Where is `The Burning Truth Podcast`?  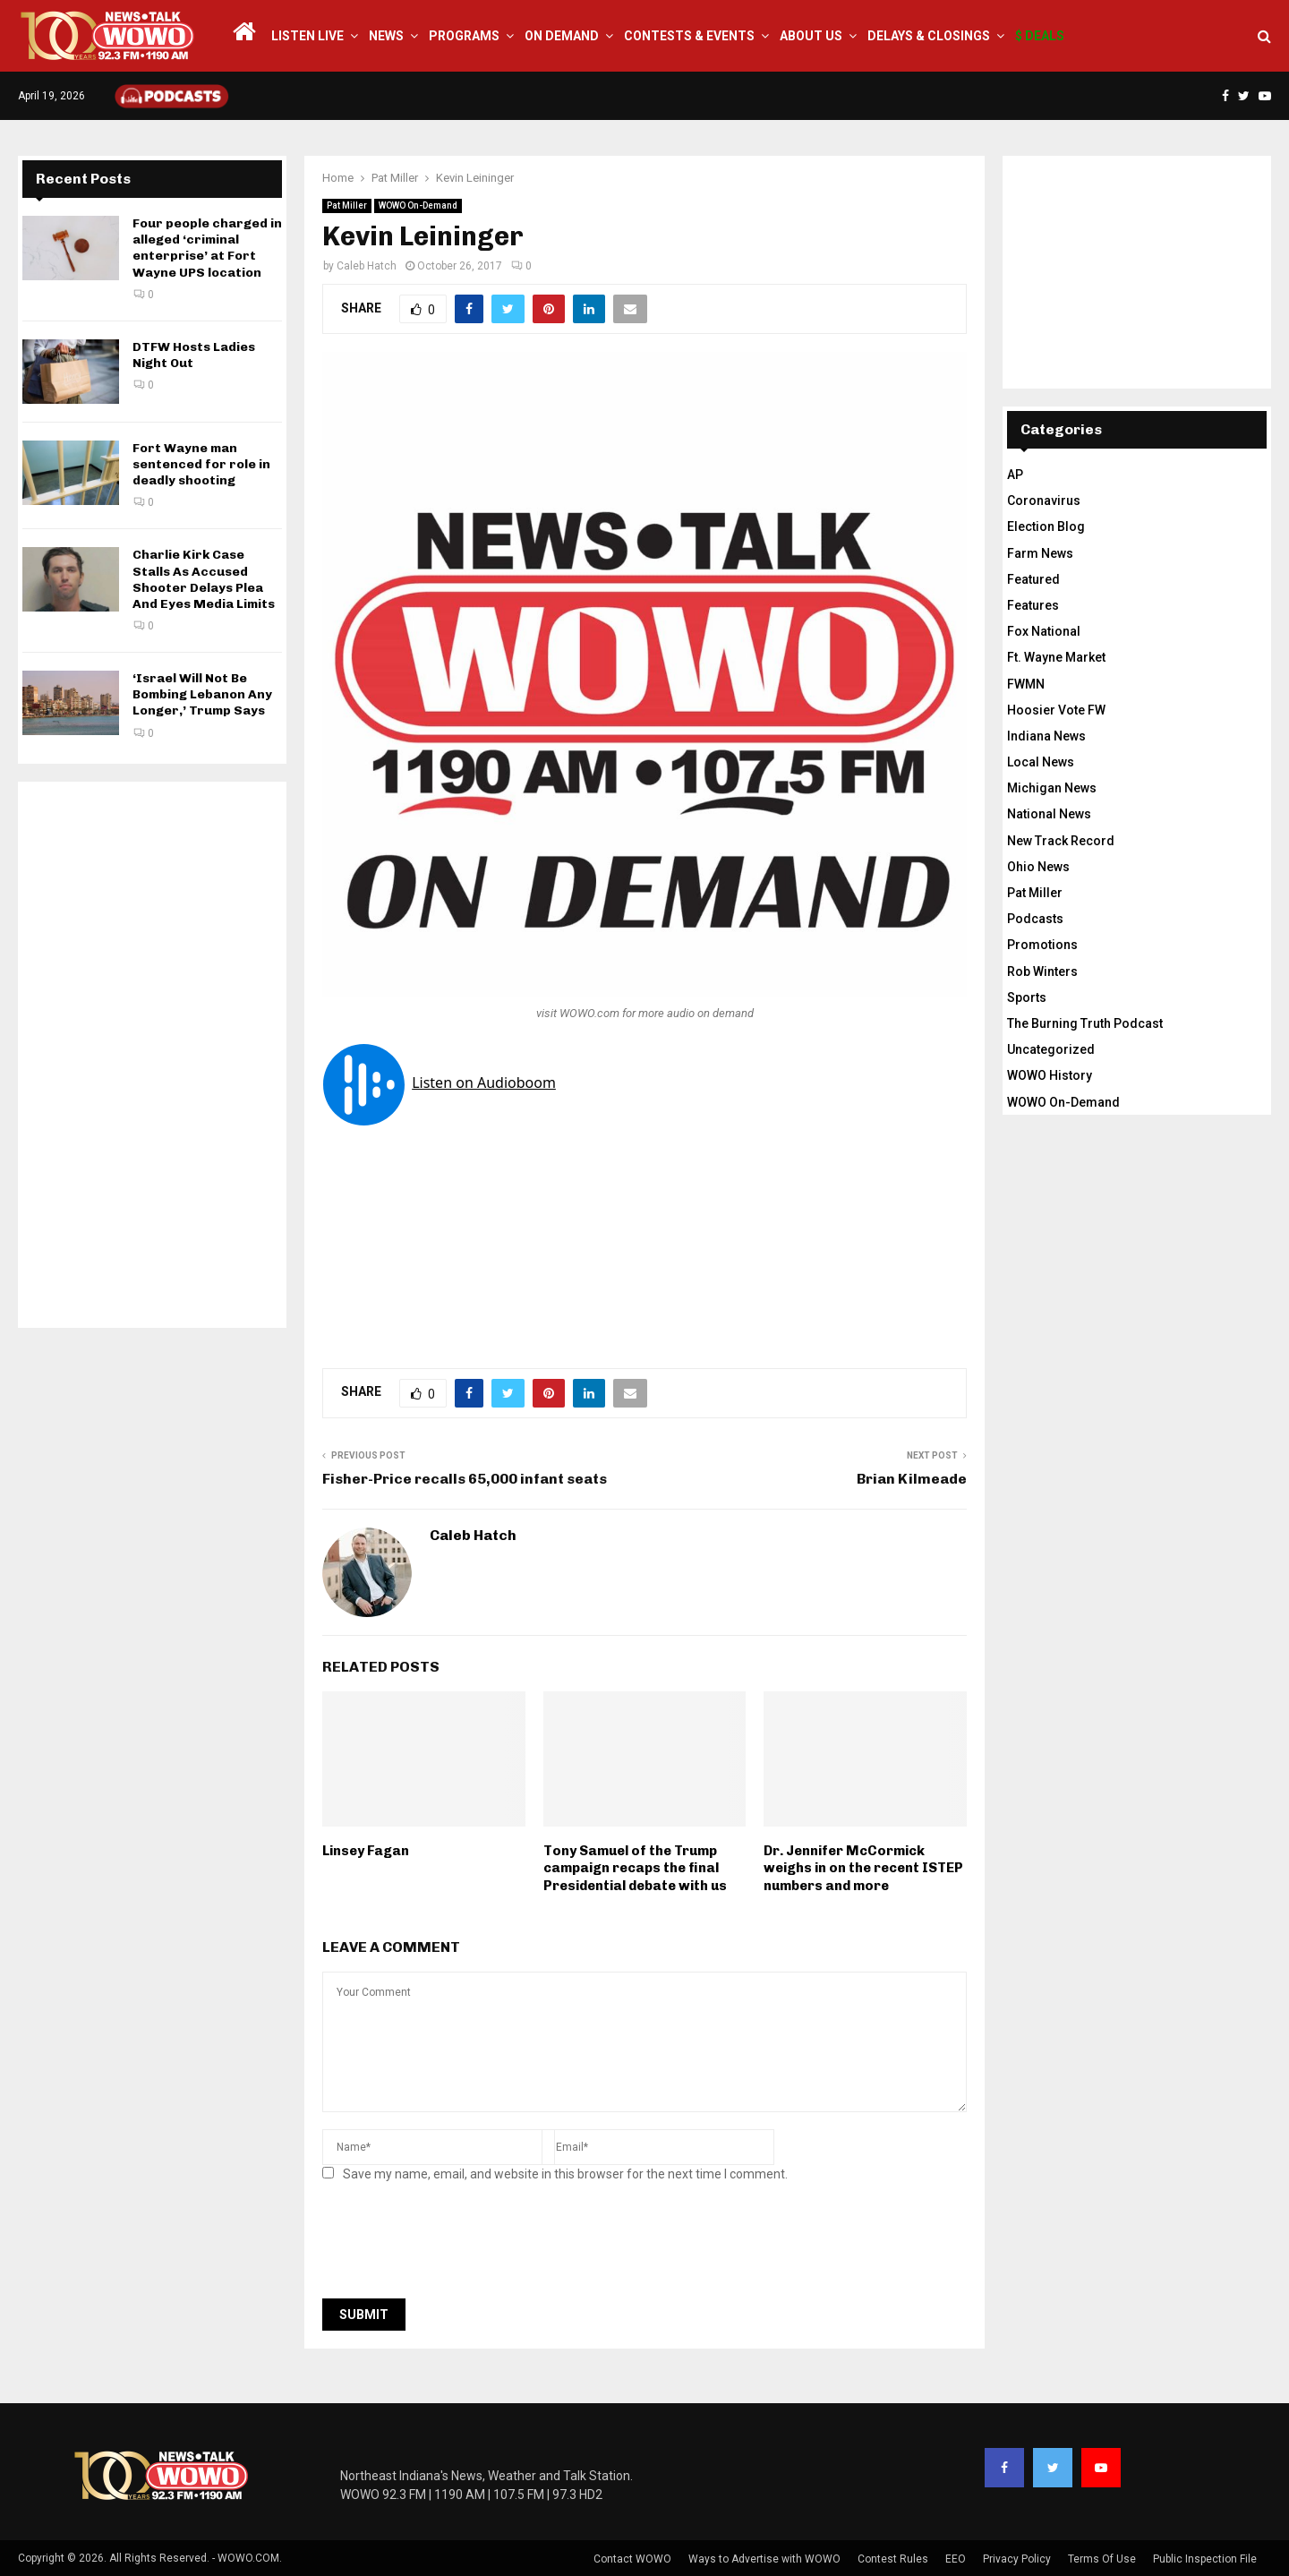
The Burning Truth Podcast is located at coordinates (1085, 1023).